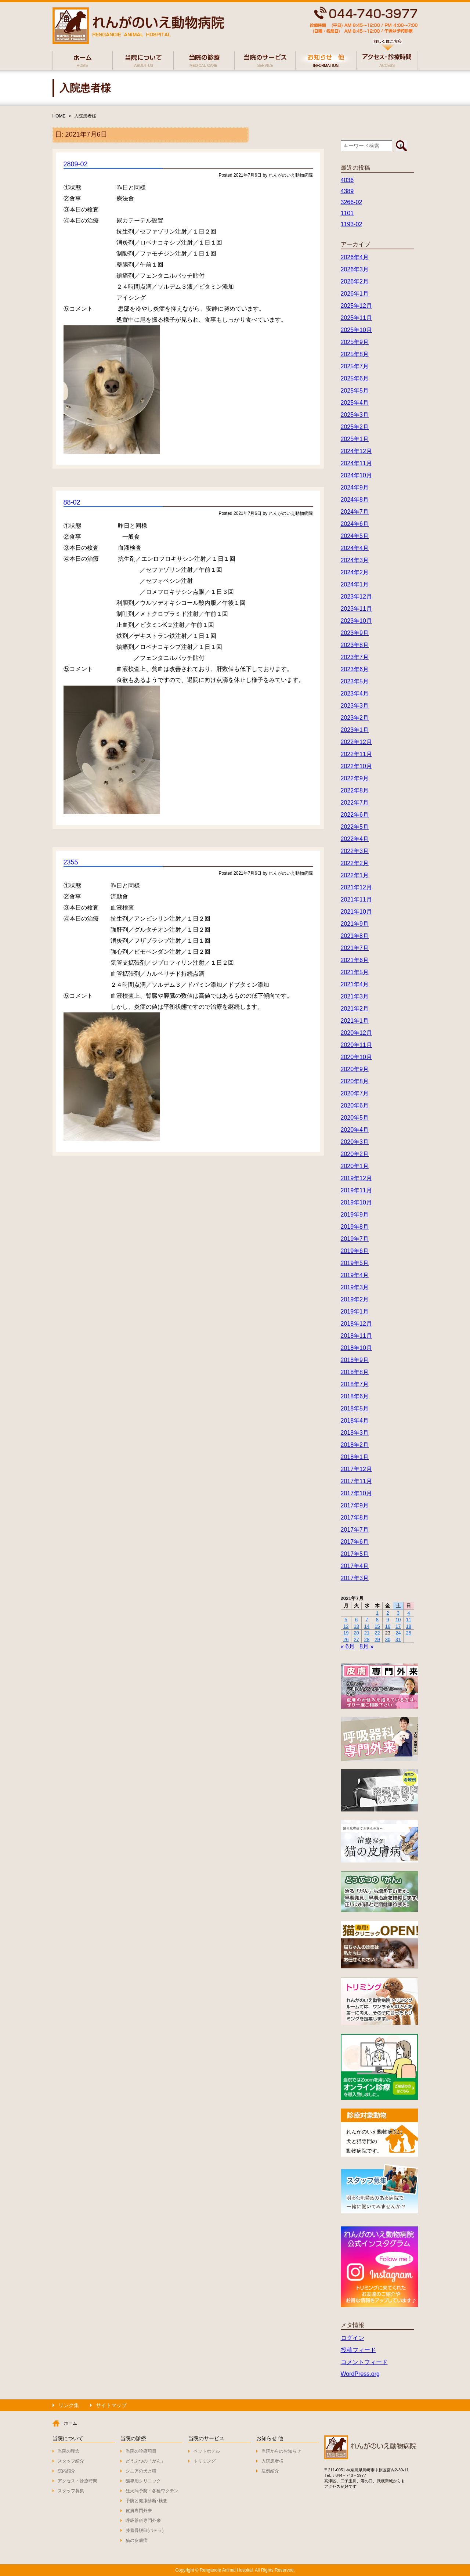 This screenshot has height=2576, width=470. Describe the element at coordinates (71, 2461) in the screenshot. I see `スタッフ紹介` at that location.